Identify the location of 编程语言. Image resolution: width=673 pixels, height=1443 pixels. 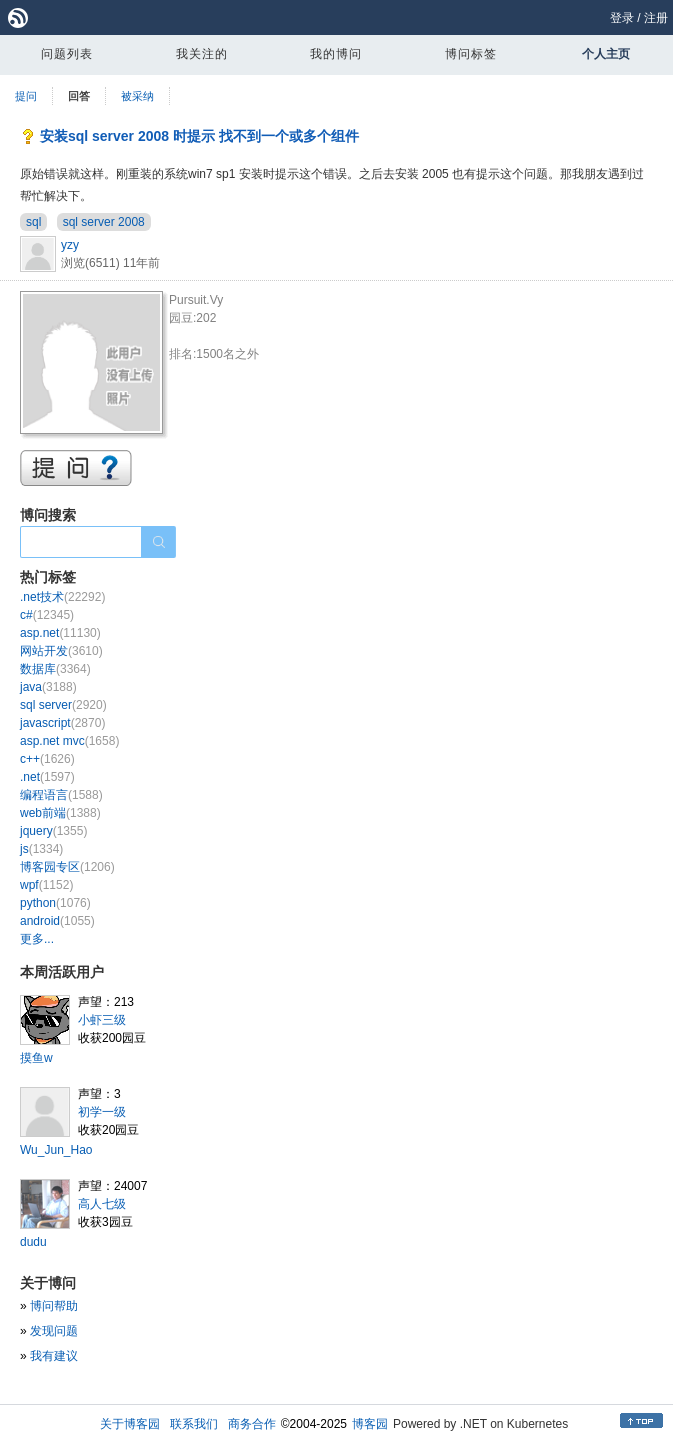
(61, 795).